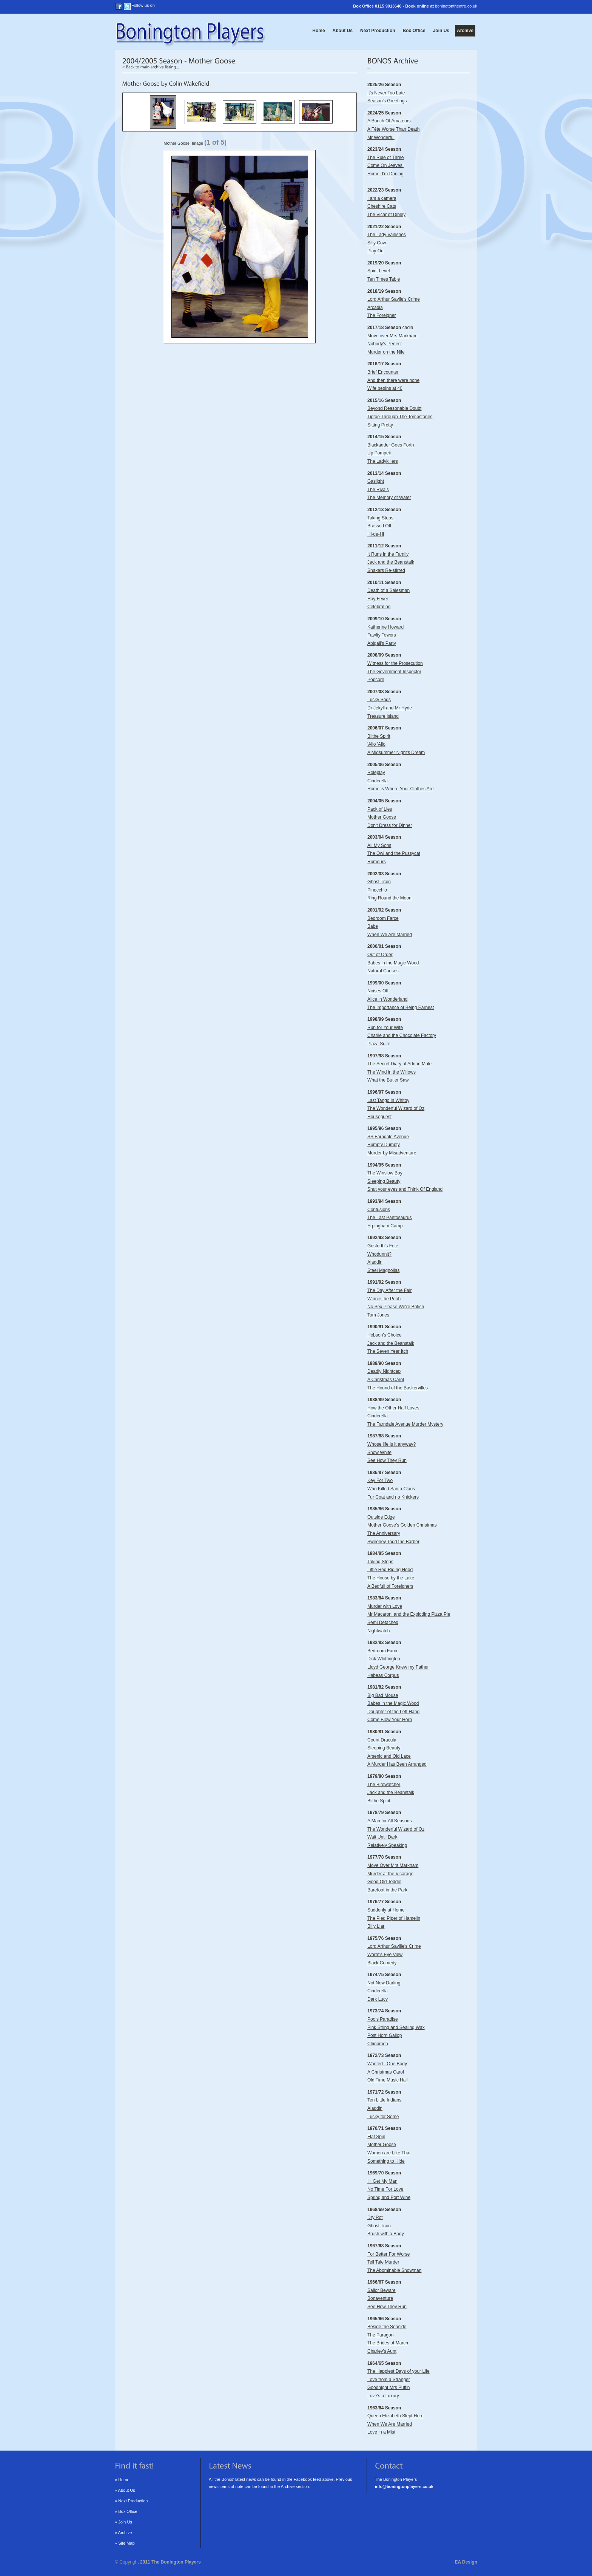 This screenshot has width=592, height=2576. What do you see at coordinates (392, 335) in the screenshot?
I see `Move over Mrs Markham` at bounding box center [392, 335].